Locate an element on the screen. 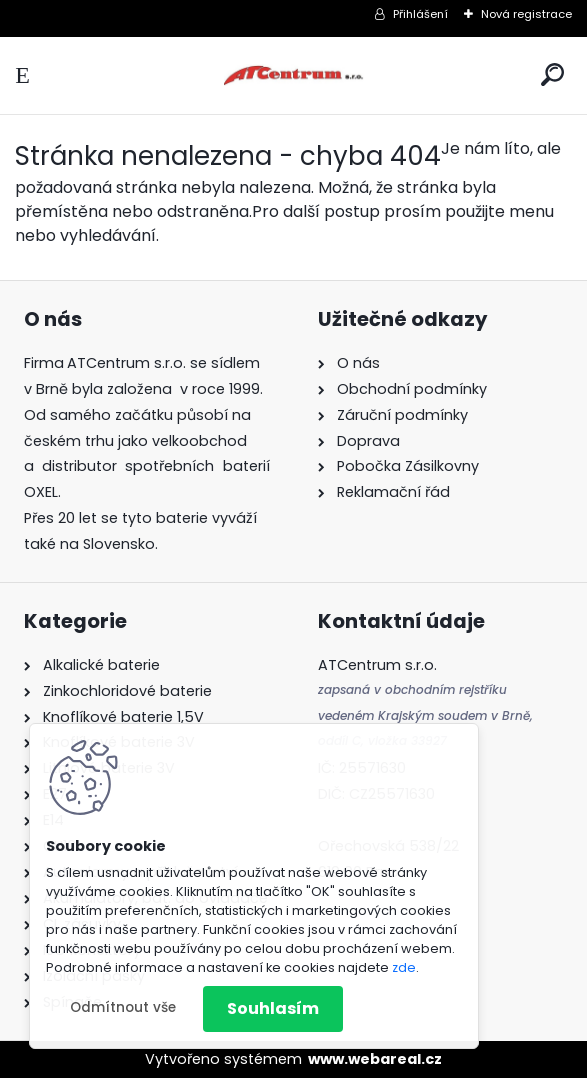  [Logo] is located at coordinates (294, 75).